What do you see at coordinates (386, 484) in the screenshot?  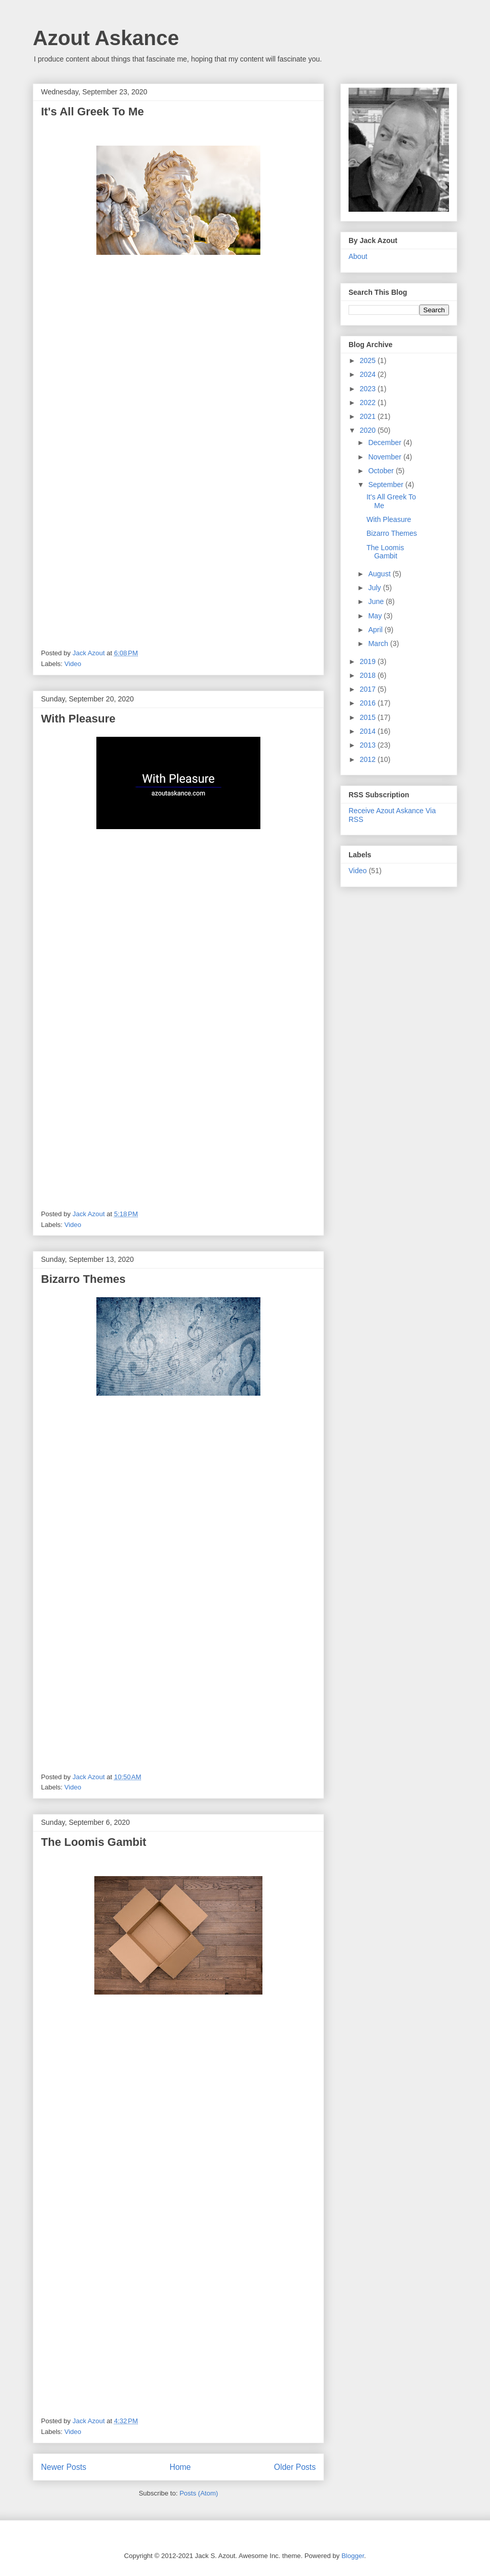 I see `September` at bounding box center [386, 484].